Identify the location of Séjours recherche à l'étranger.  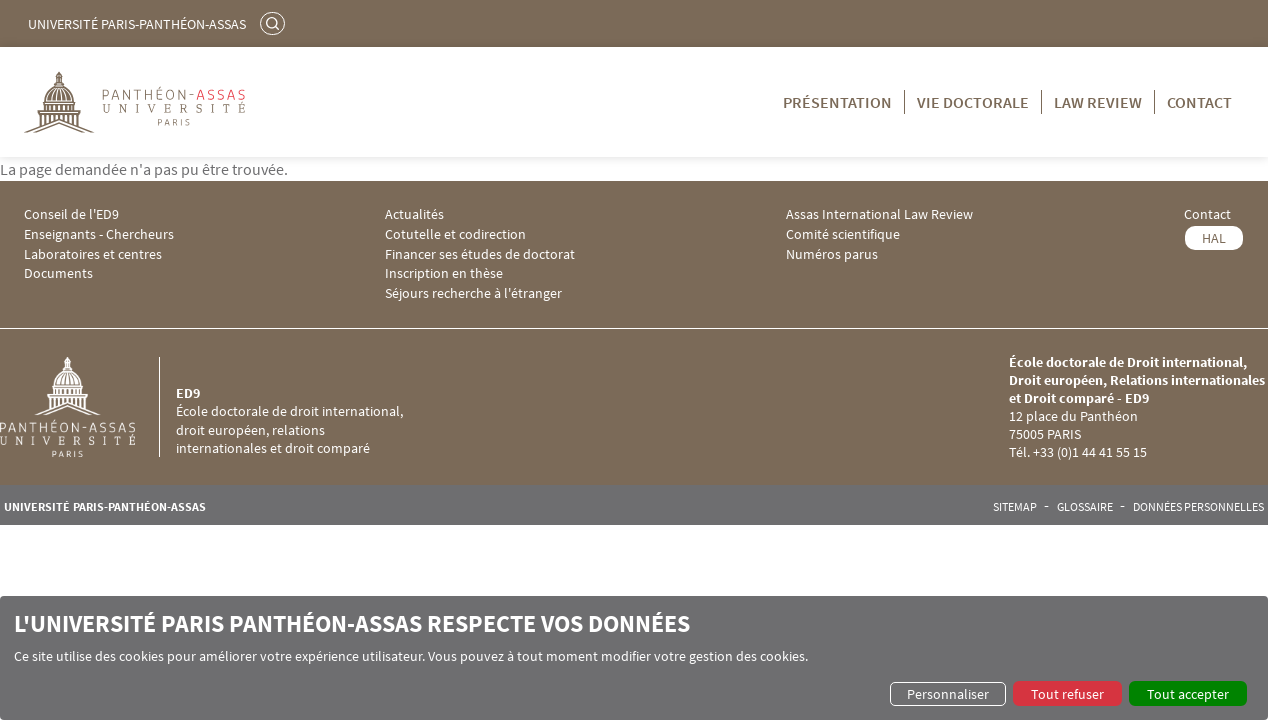
(473, 293).